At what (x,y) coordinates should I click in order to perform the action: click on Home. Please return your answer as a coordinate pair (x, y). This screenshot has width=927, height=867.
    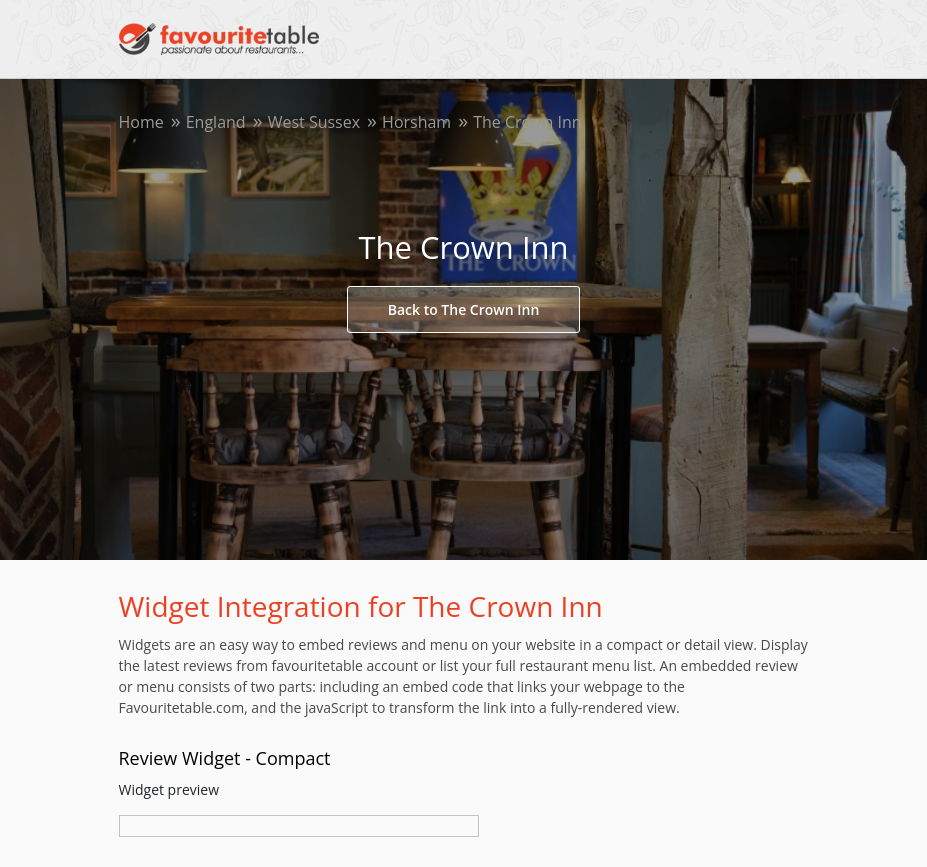
    Looking at the image, I should click on (141, 122).